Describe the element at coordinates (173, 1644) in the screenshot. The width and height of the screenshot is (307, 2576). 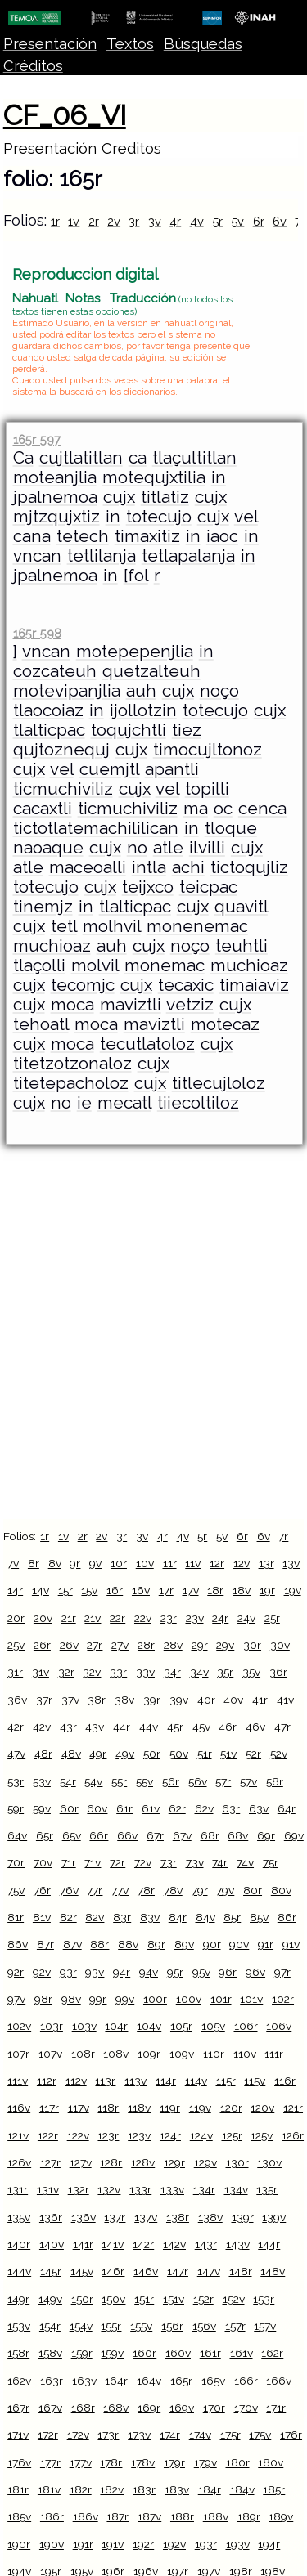
I see `28v` at that location.